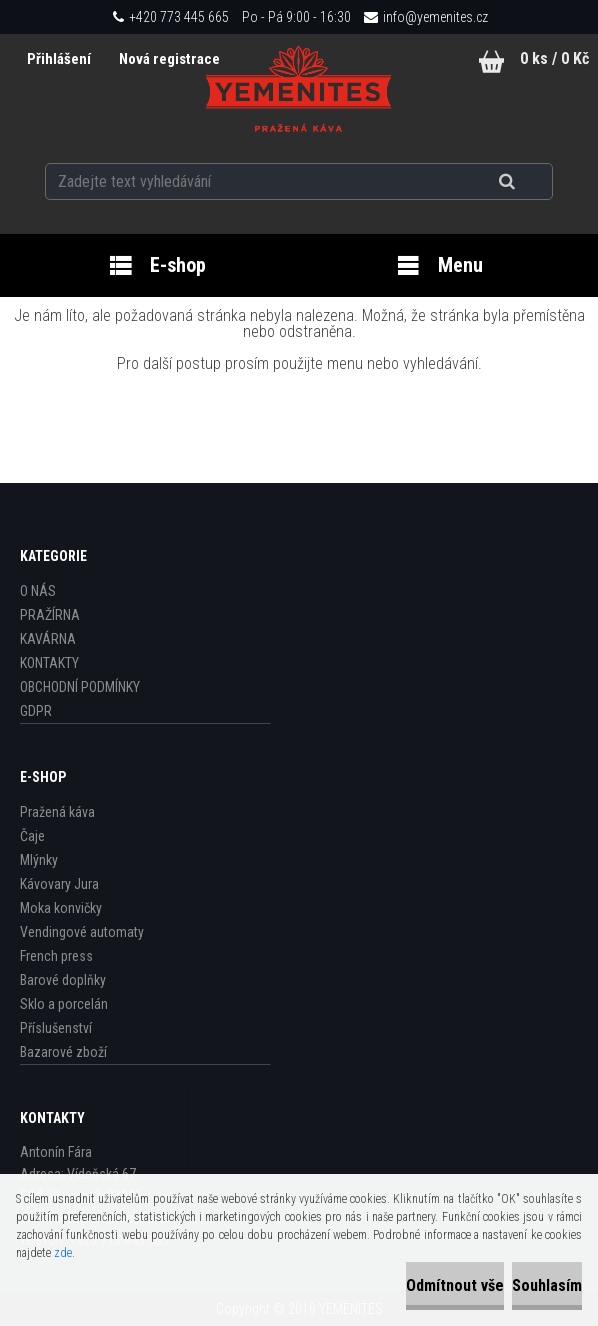 This screenshot has width=598, height=1326. I want to click on Odmítnout vše, so click(455, 1285).